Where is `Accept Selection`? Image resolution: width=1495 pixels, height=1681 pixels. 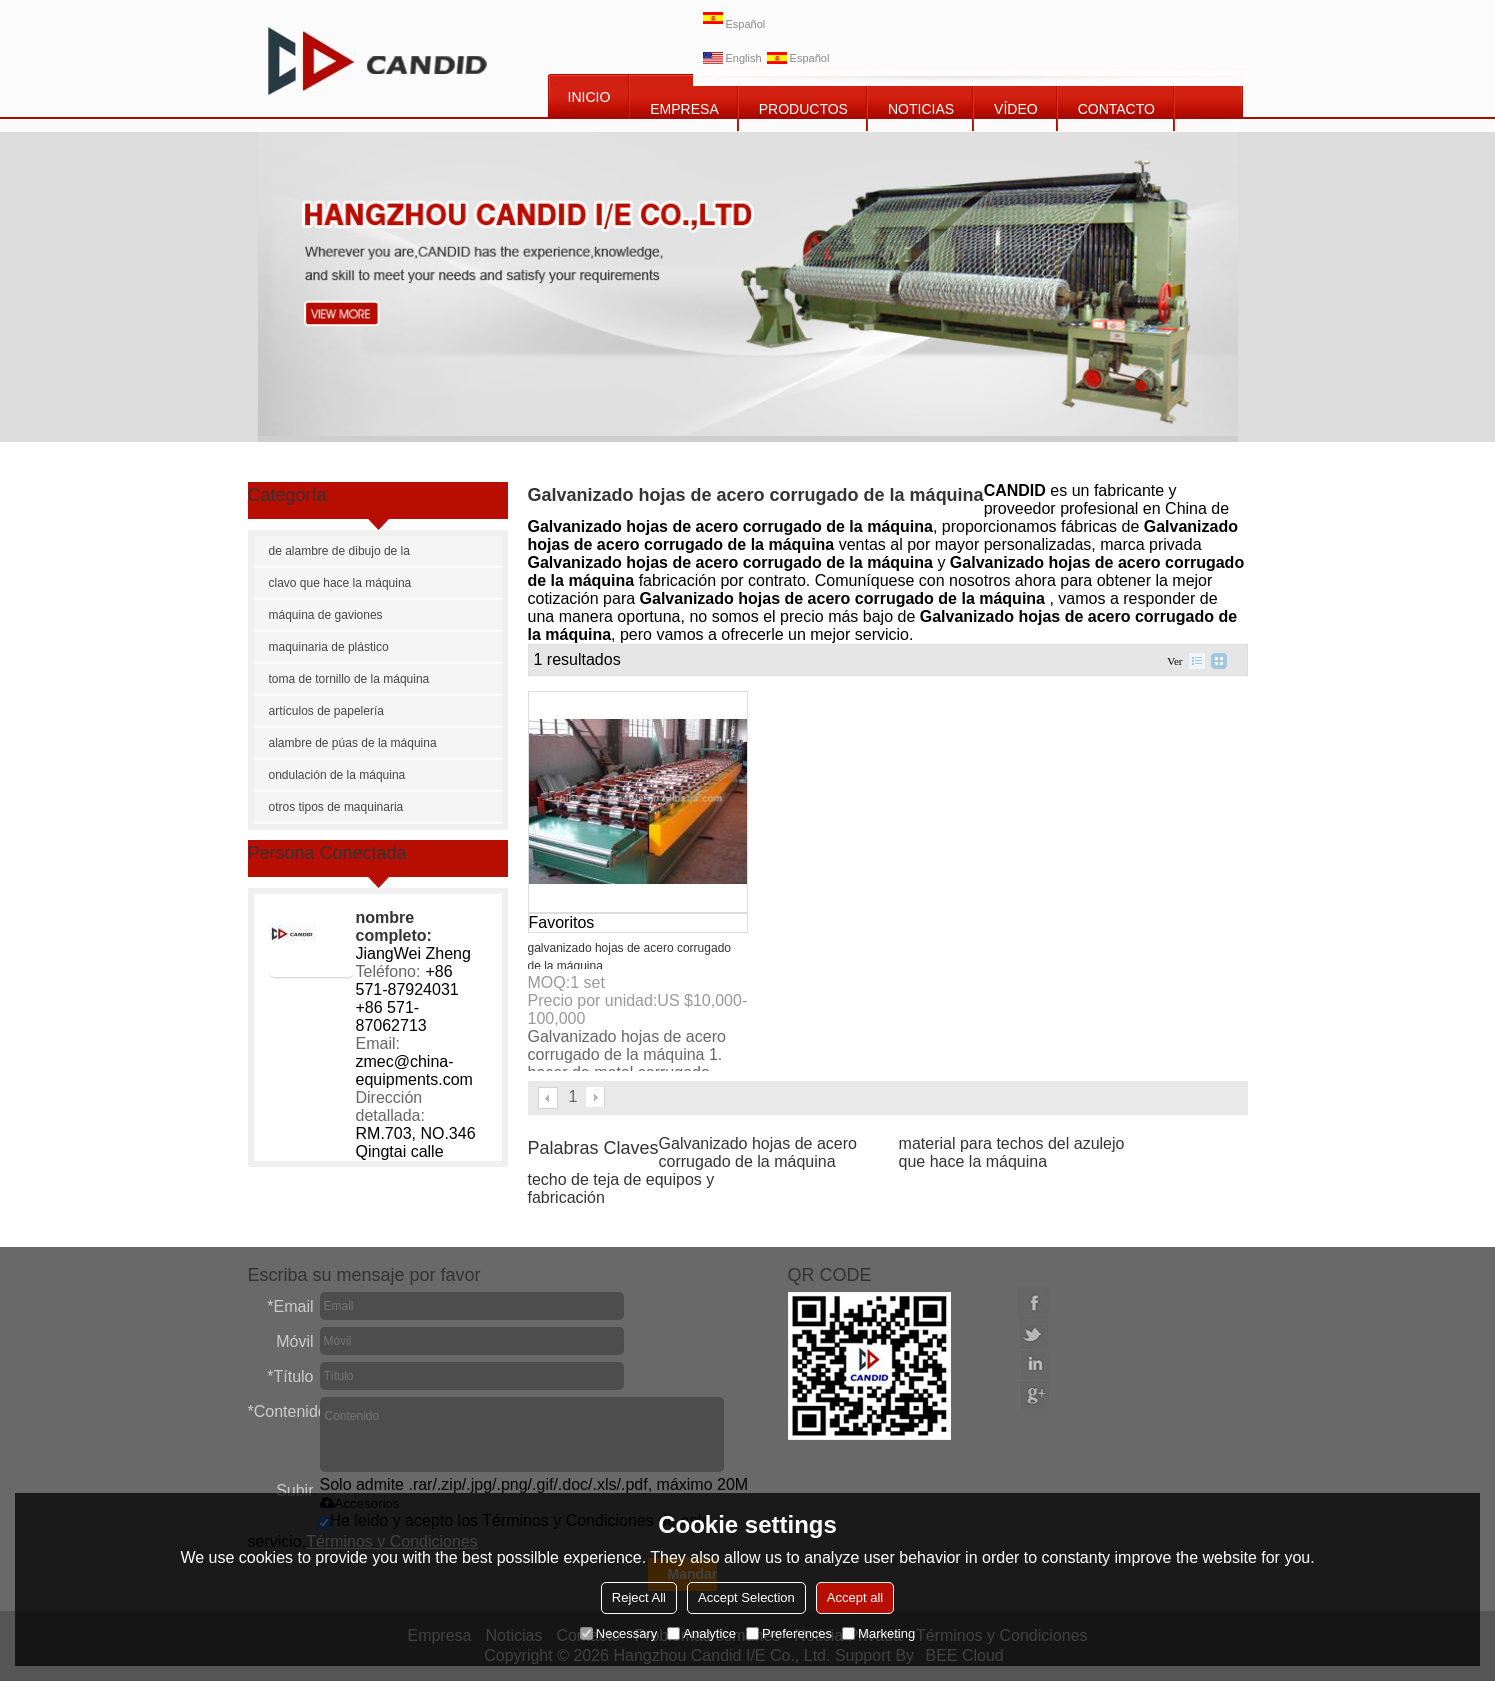
Accept Selection is located at coordinates (746, 1597).